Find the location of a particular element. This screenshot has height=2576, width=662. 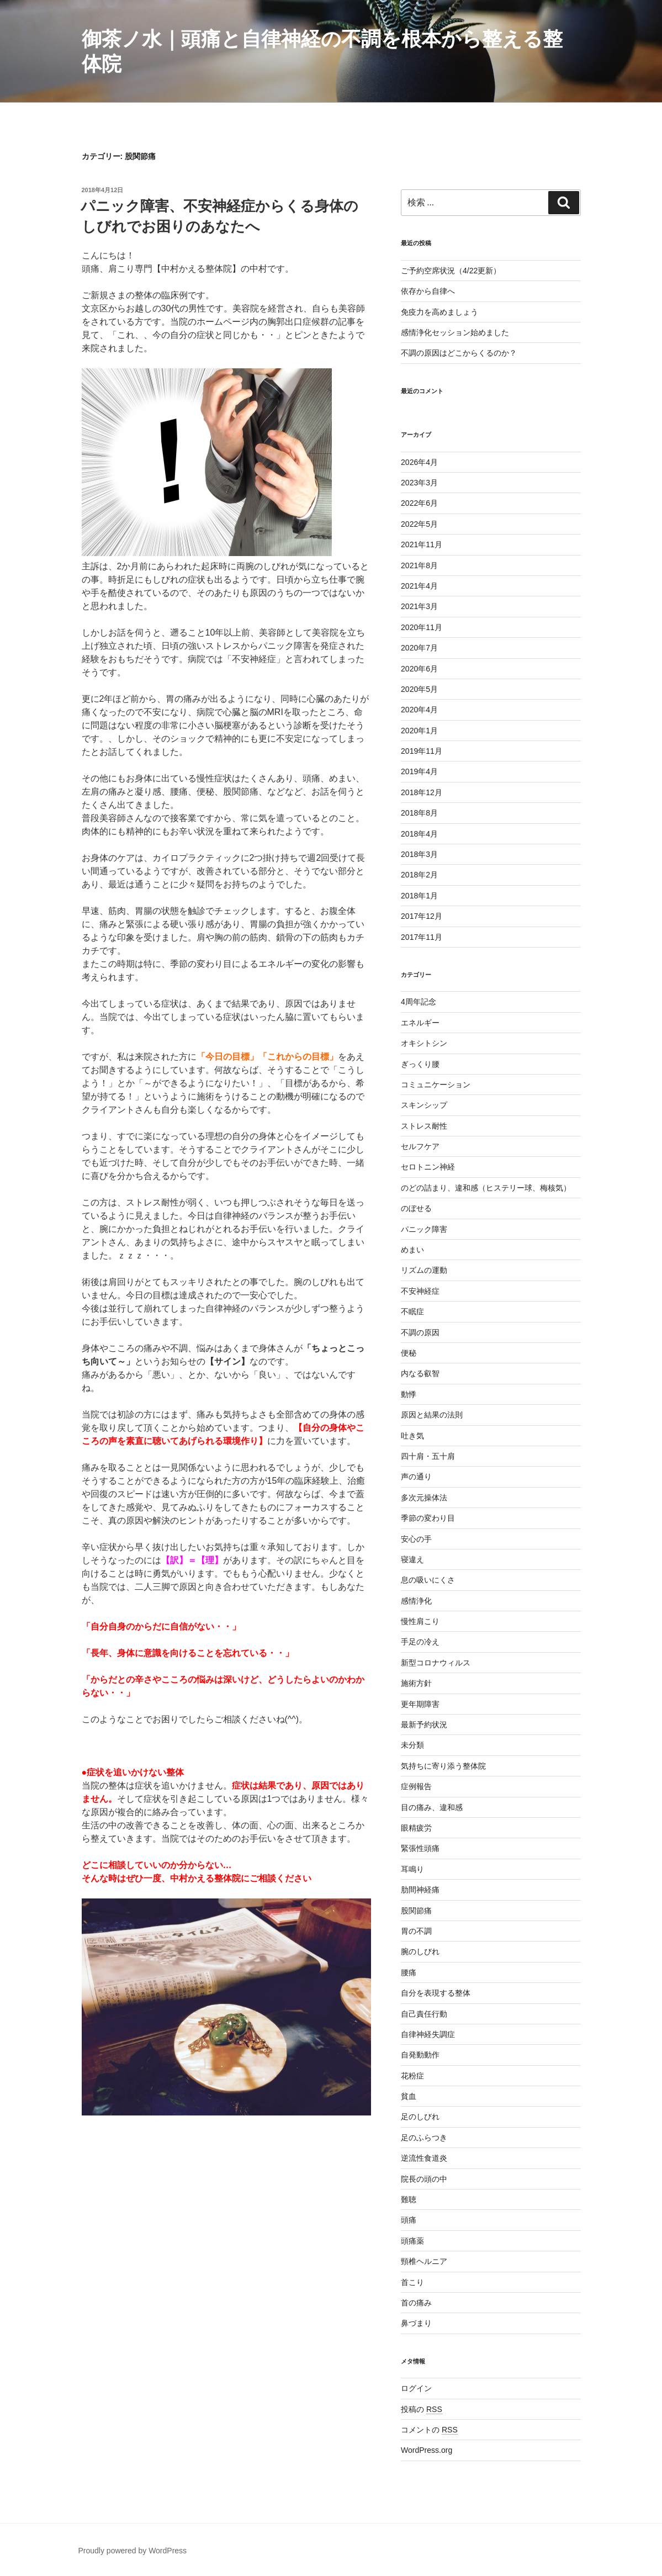

肋間神経痛 is located at coordinates (420, 1889).